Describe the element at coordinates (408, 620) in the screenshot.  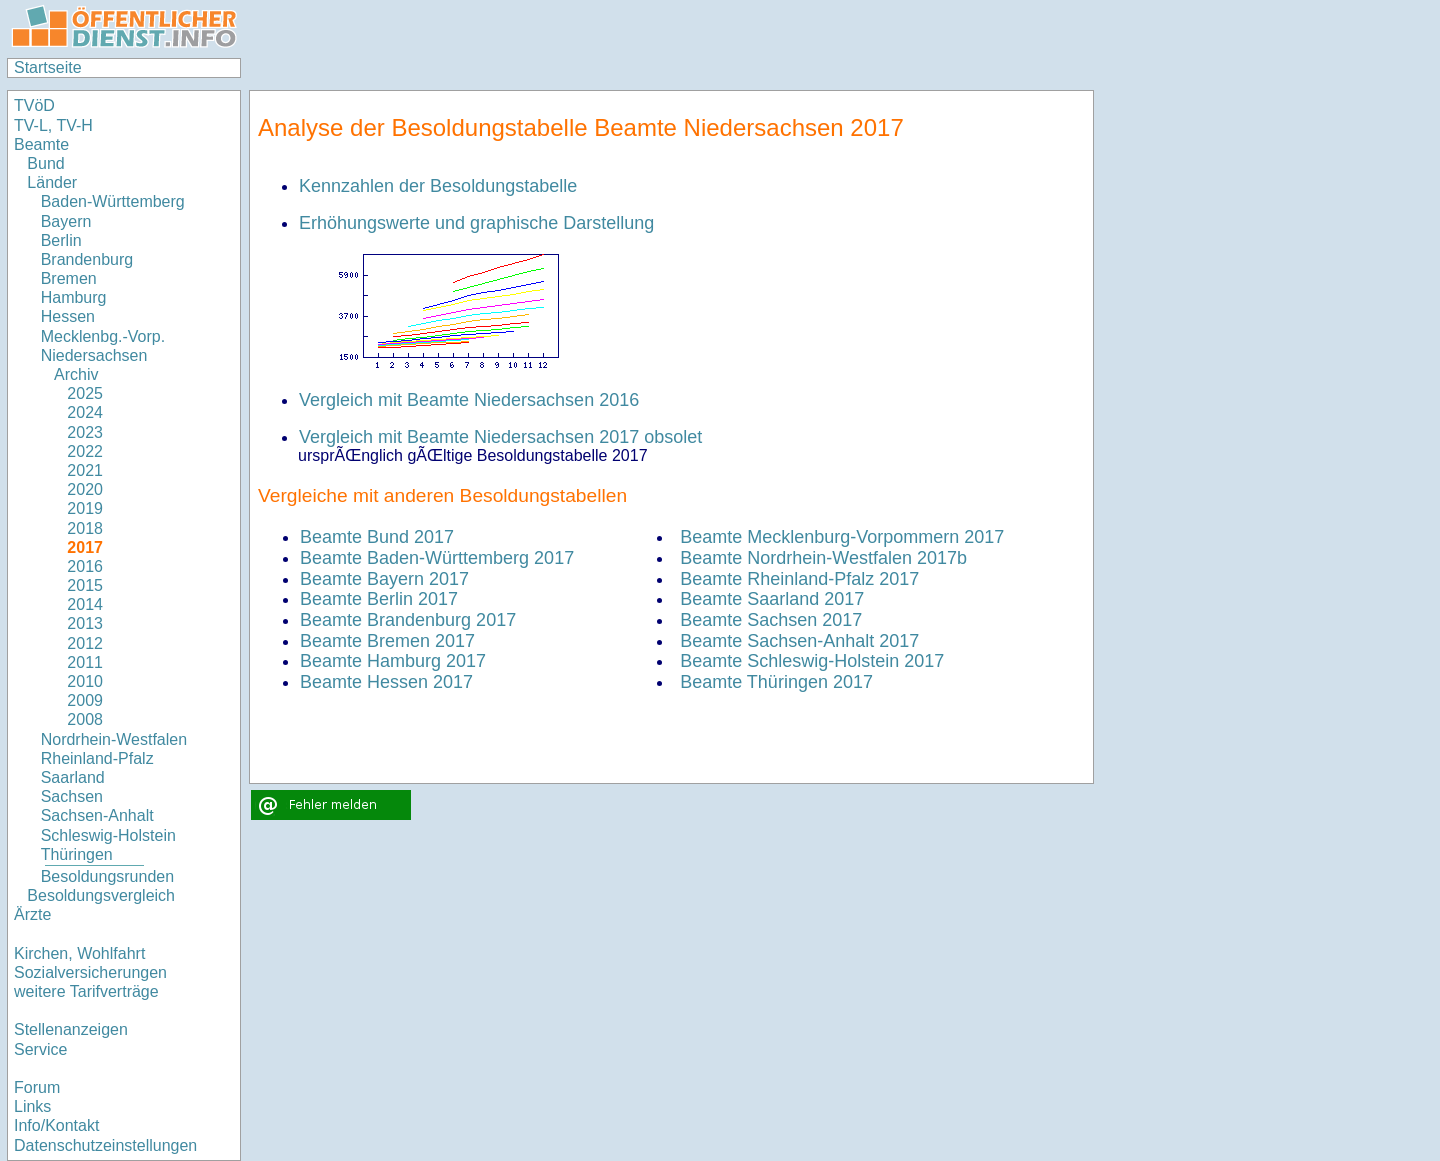
I see `Beamte Brandenburg 2017` at that location.